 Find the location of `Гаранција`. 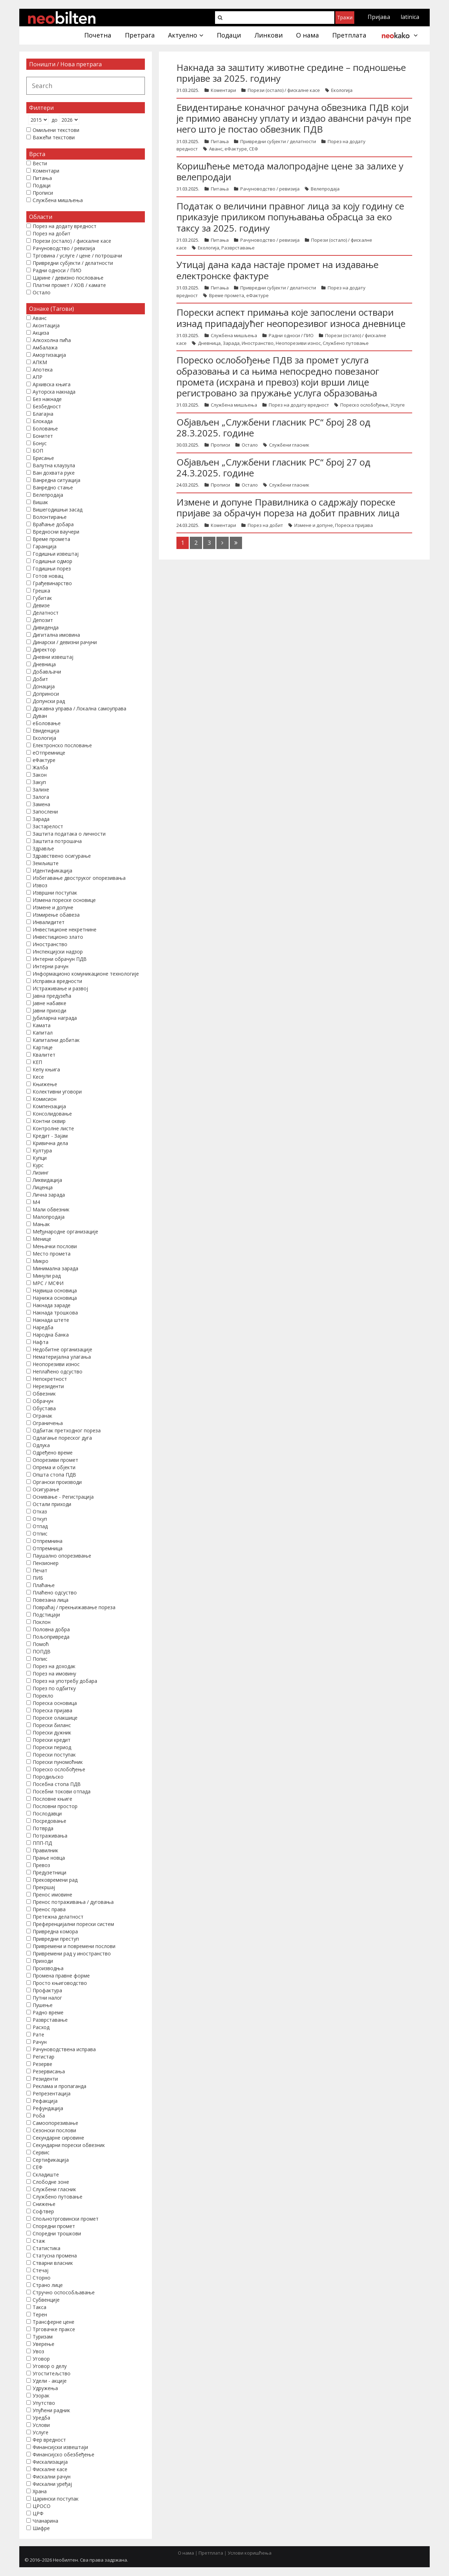

Гаранција is located at coordinates (44, 546).